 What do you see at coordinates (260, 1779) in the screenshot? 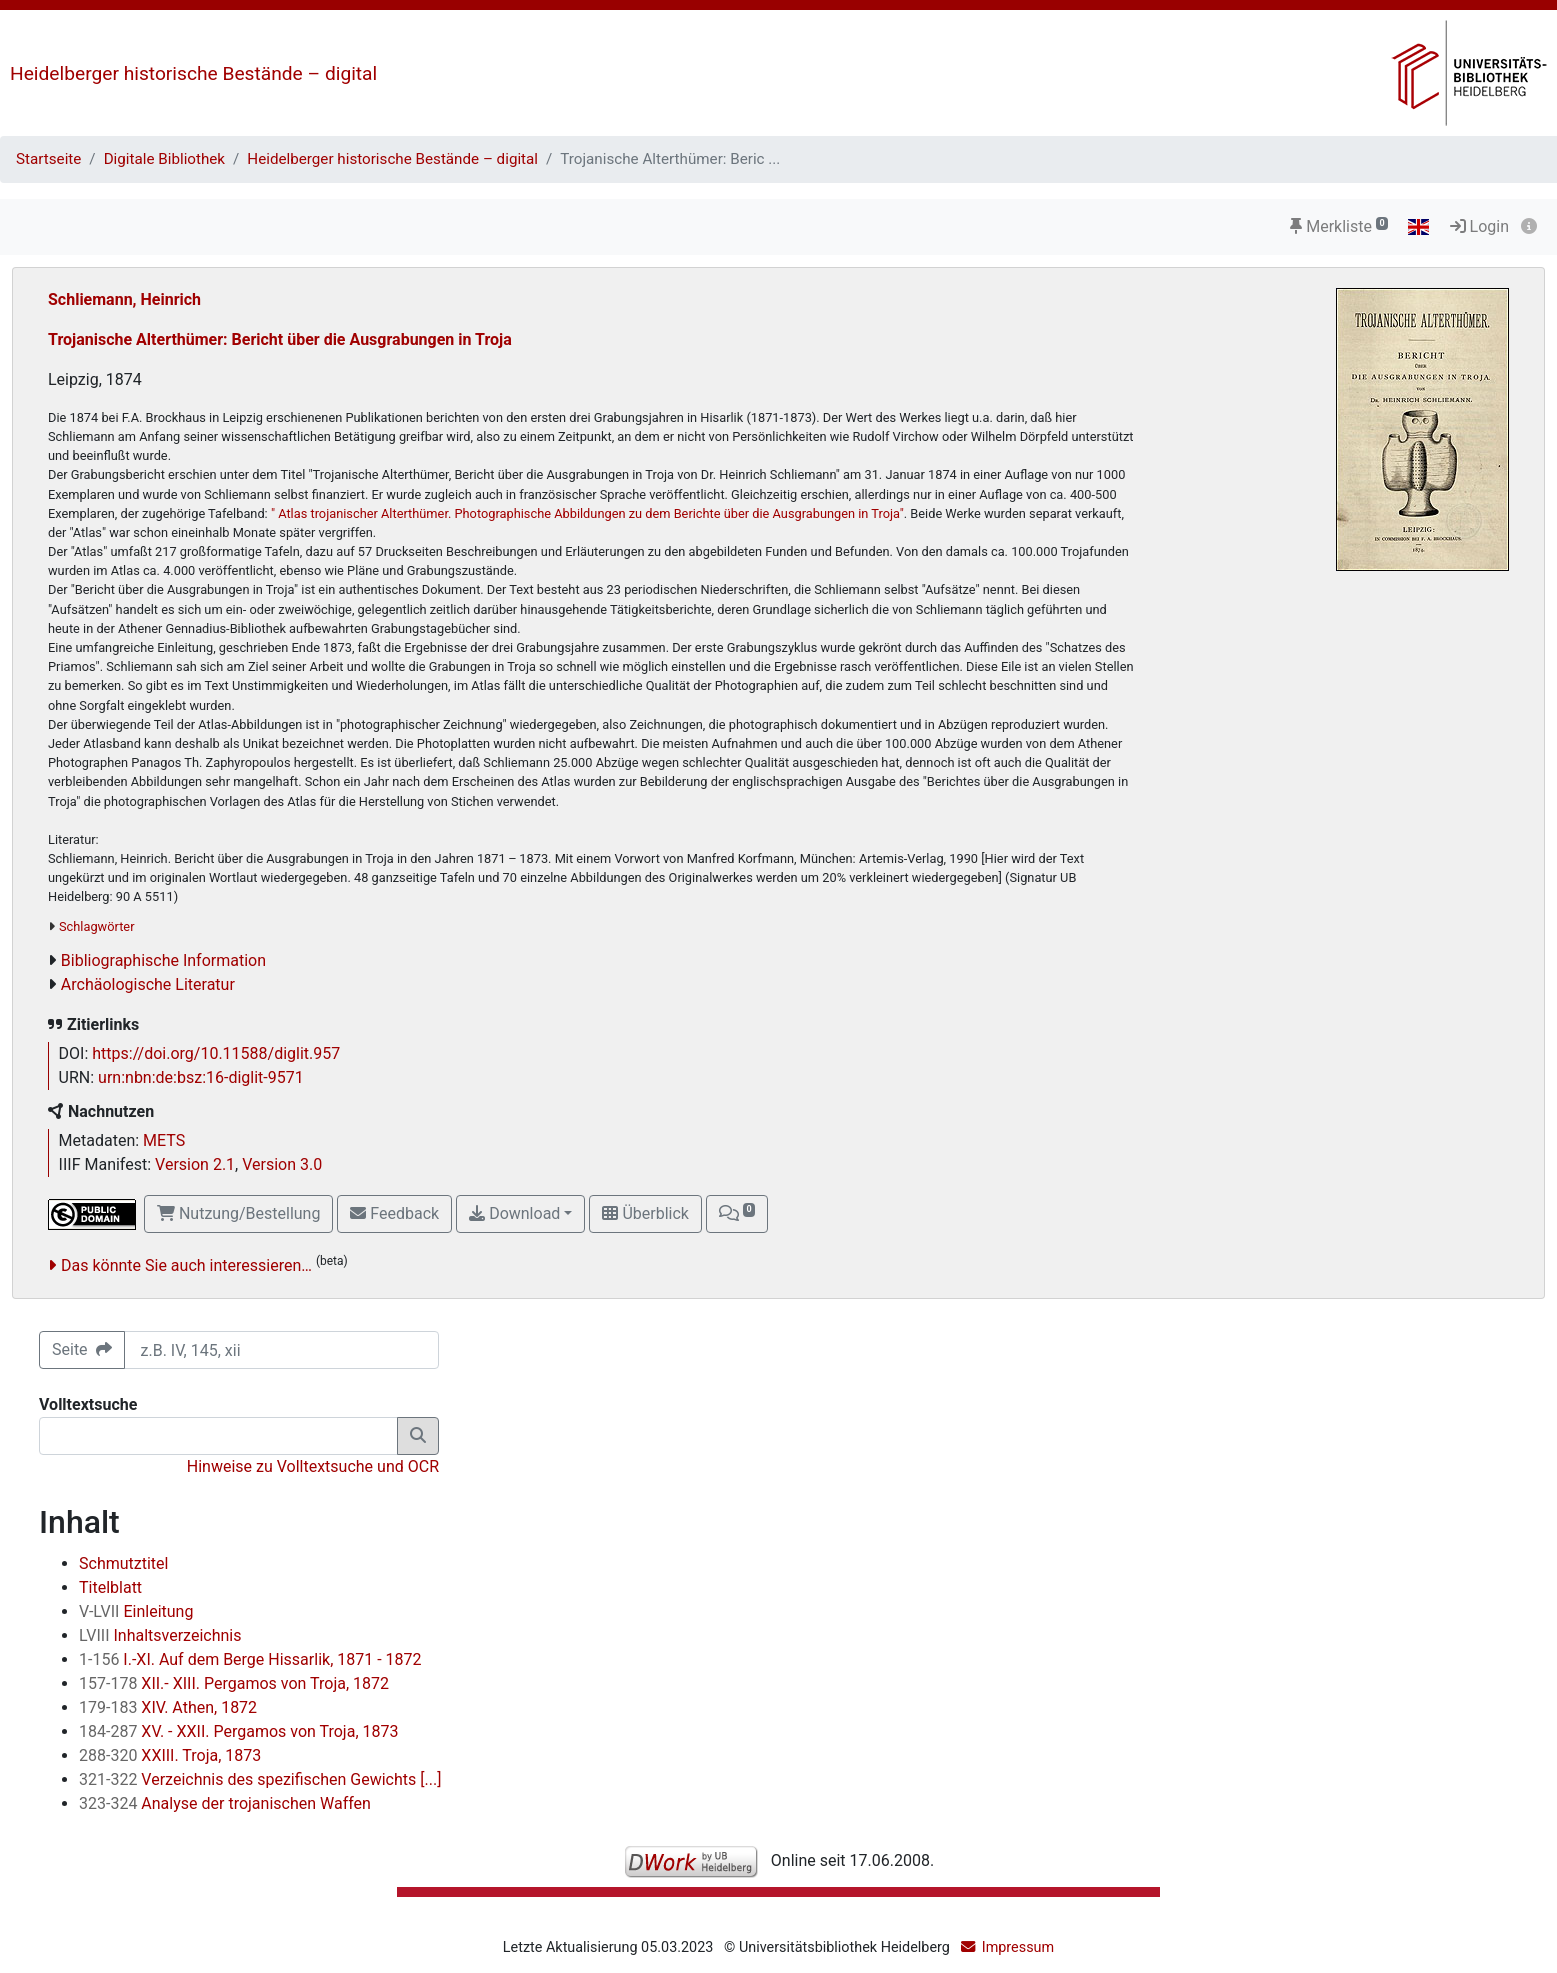
I see `Verzeichnis des spezifischen Gewichts [...]` at bounding box center [260, 1779].